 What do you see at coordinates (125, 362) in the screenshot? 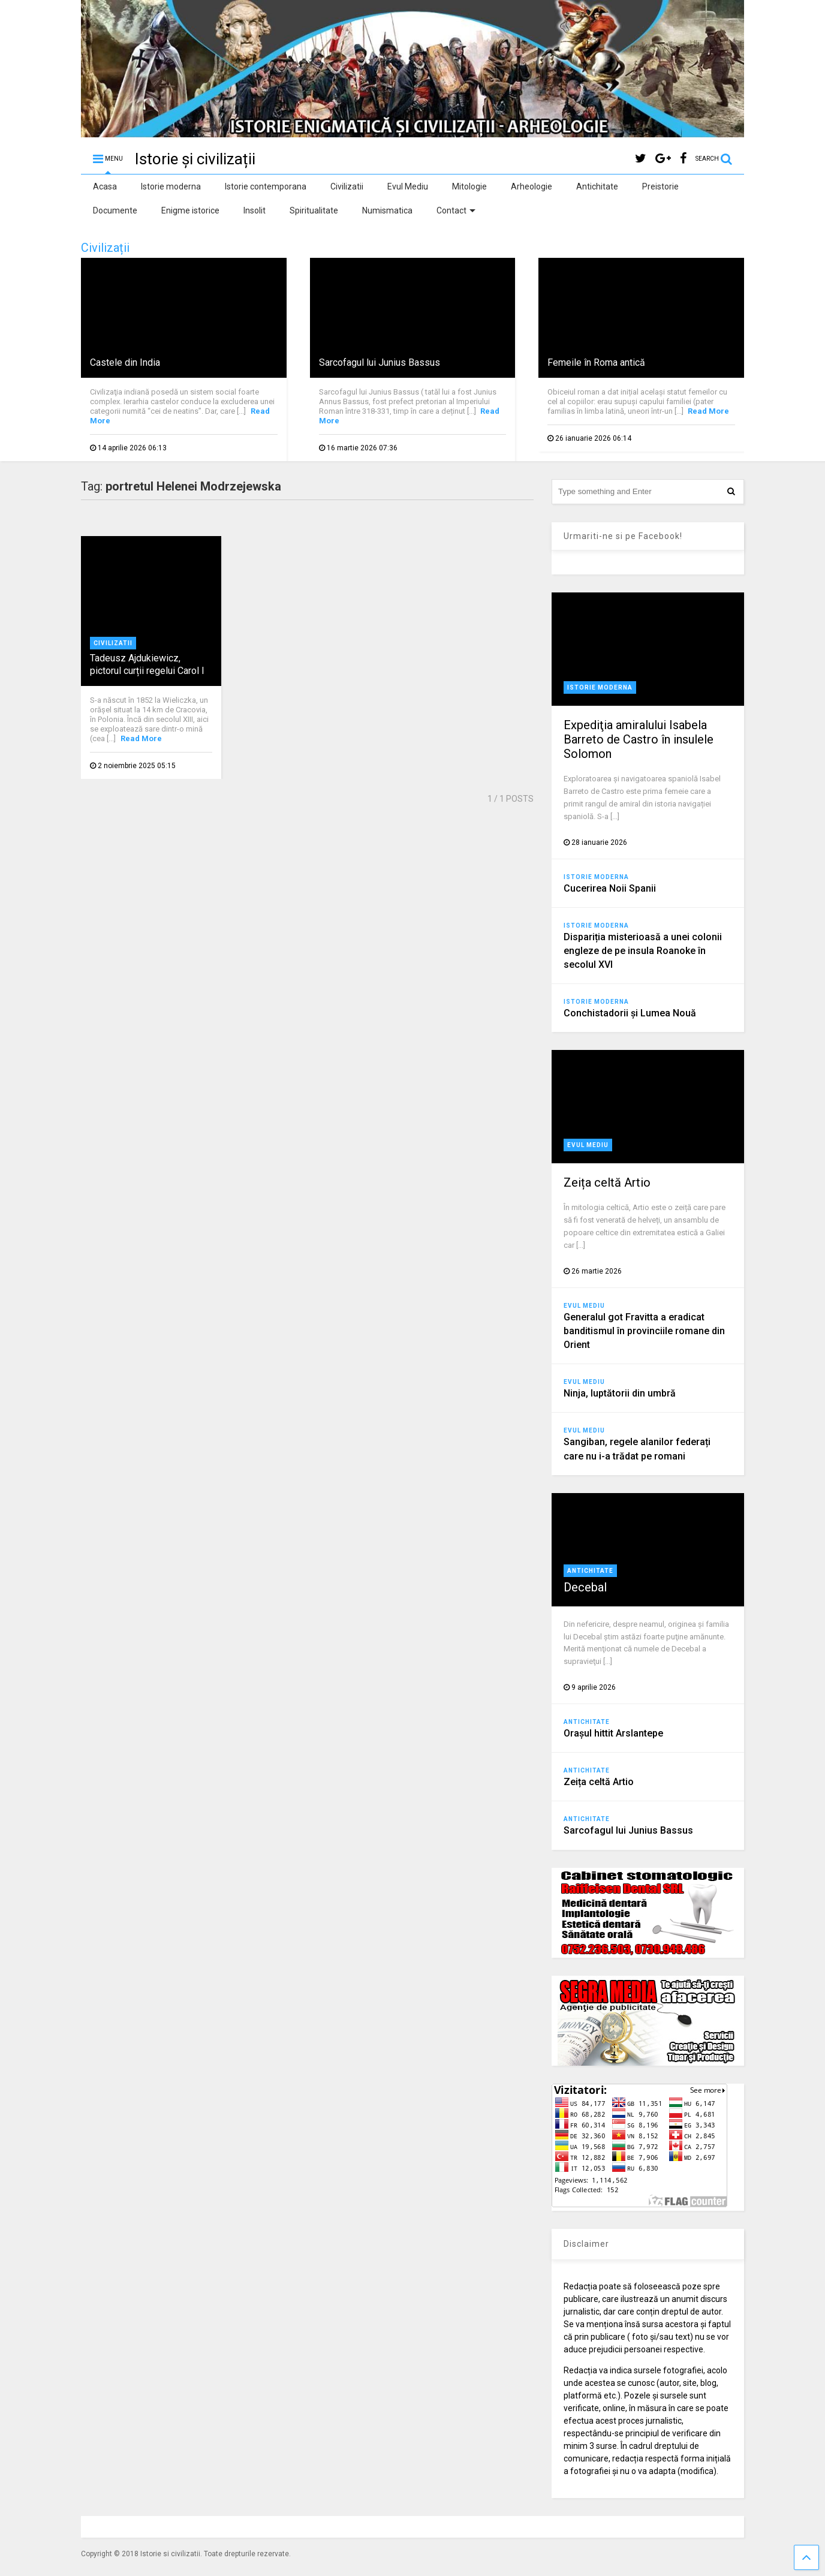
I see `Castele din India` at bounding box center [125, 362].